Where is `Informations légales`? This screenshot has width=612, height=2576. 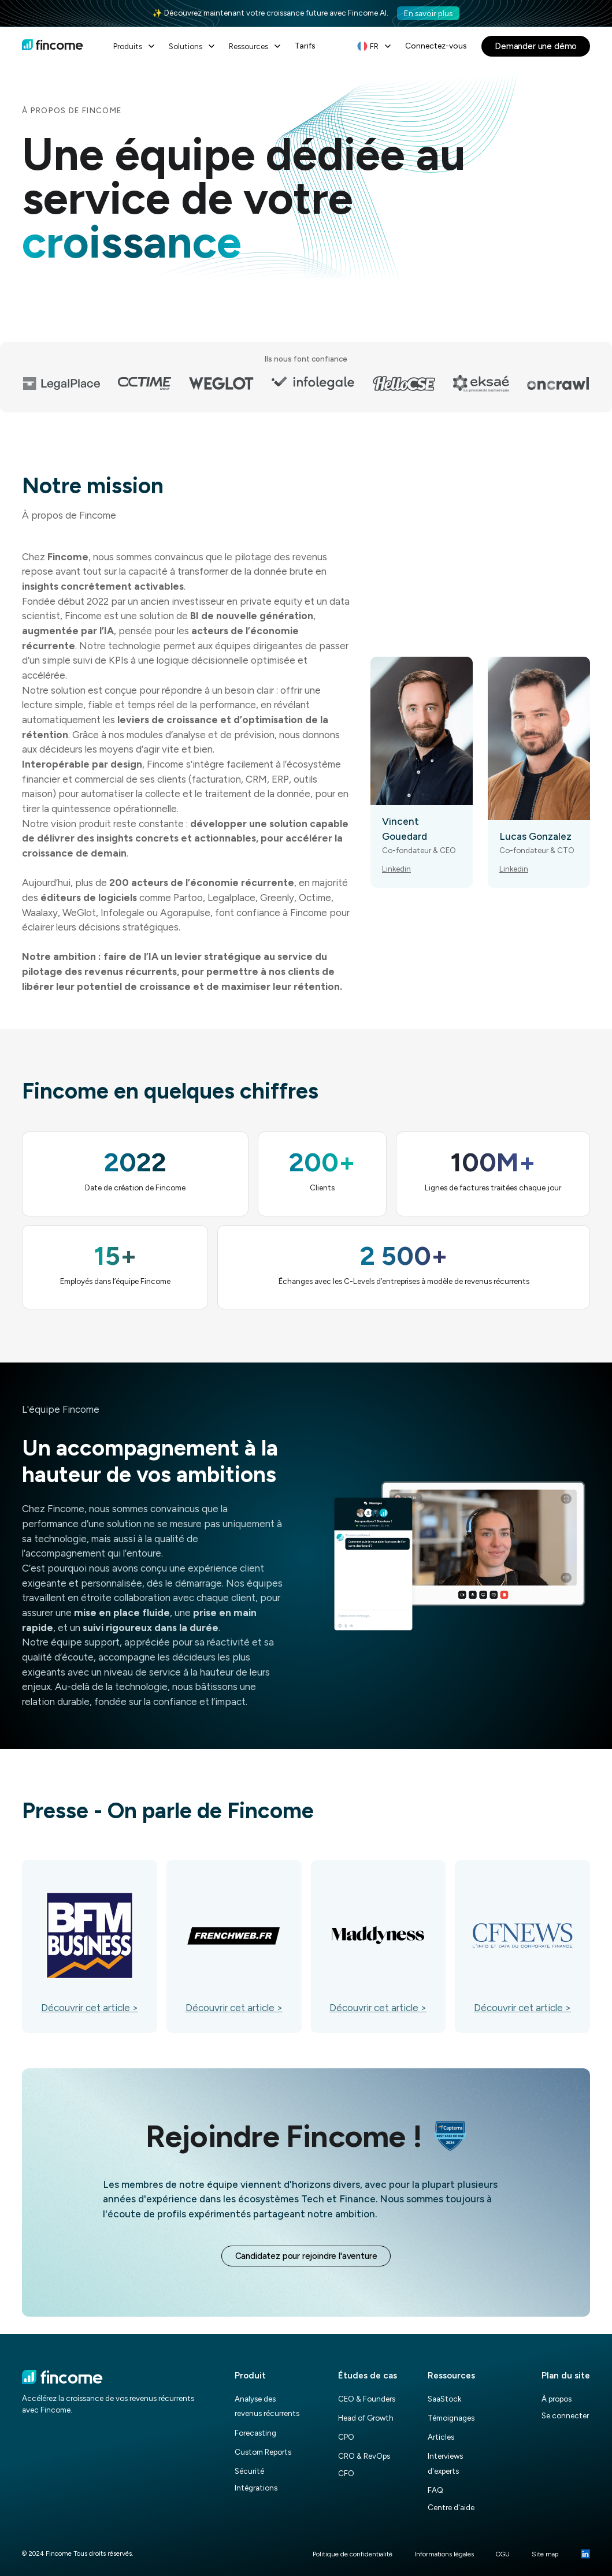 Informations légales is located at coordinates (444, 2554).